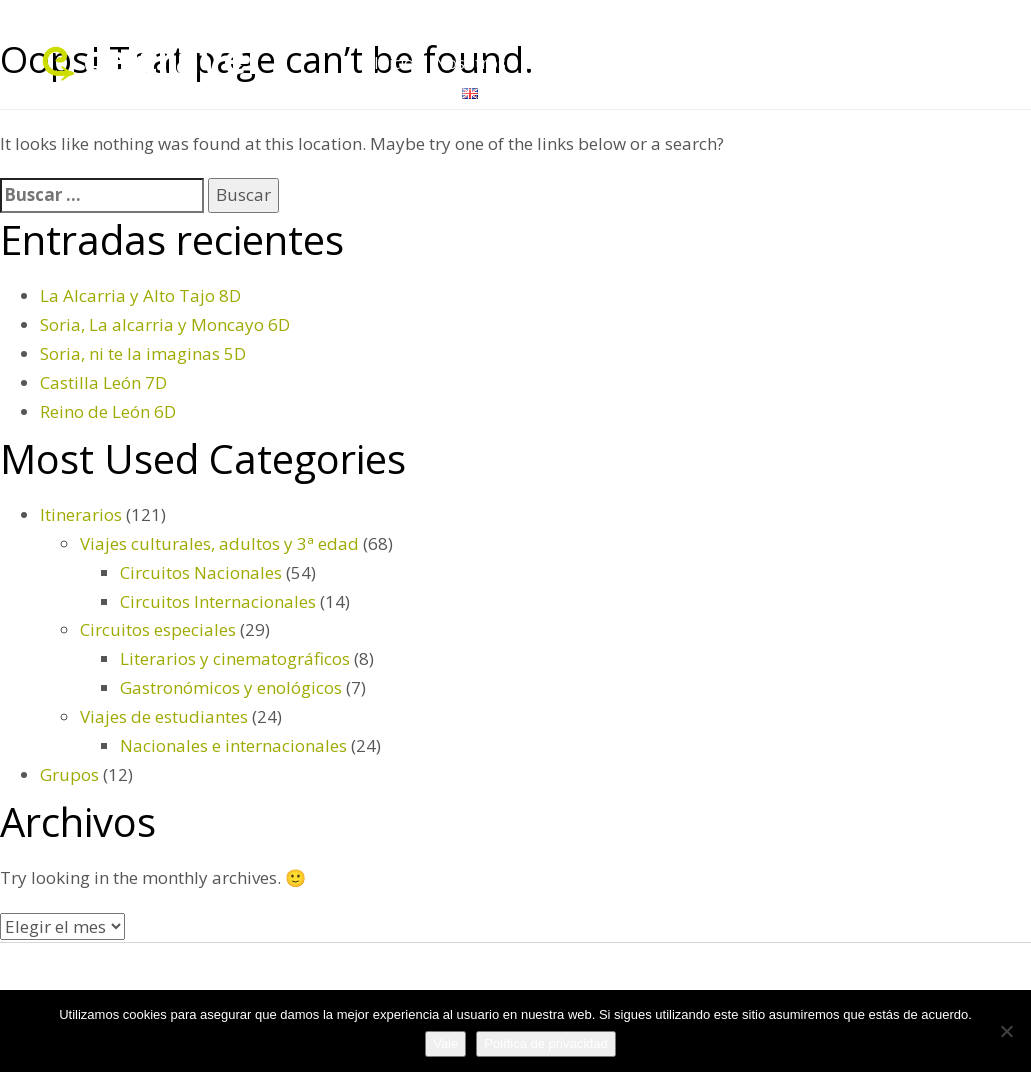  What do you see at coordinates (559, 63) in the screenshot?
I see `Destinos` at bounding box center [559, 63].